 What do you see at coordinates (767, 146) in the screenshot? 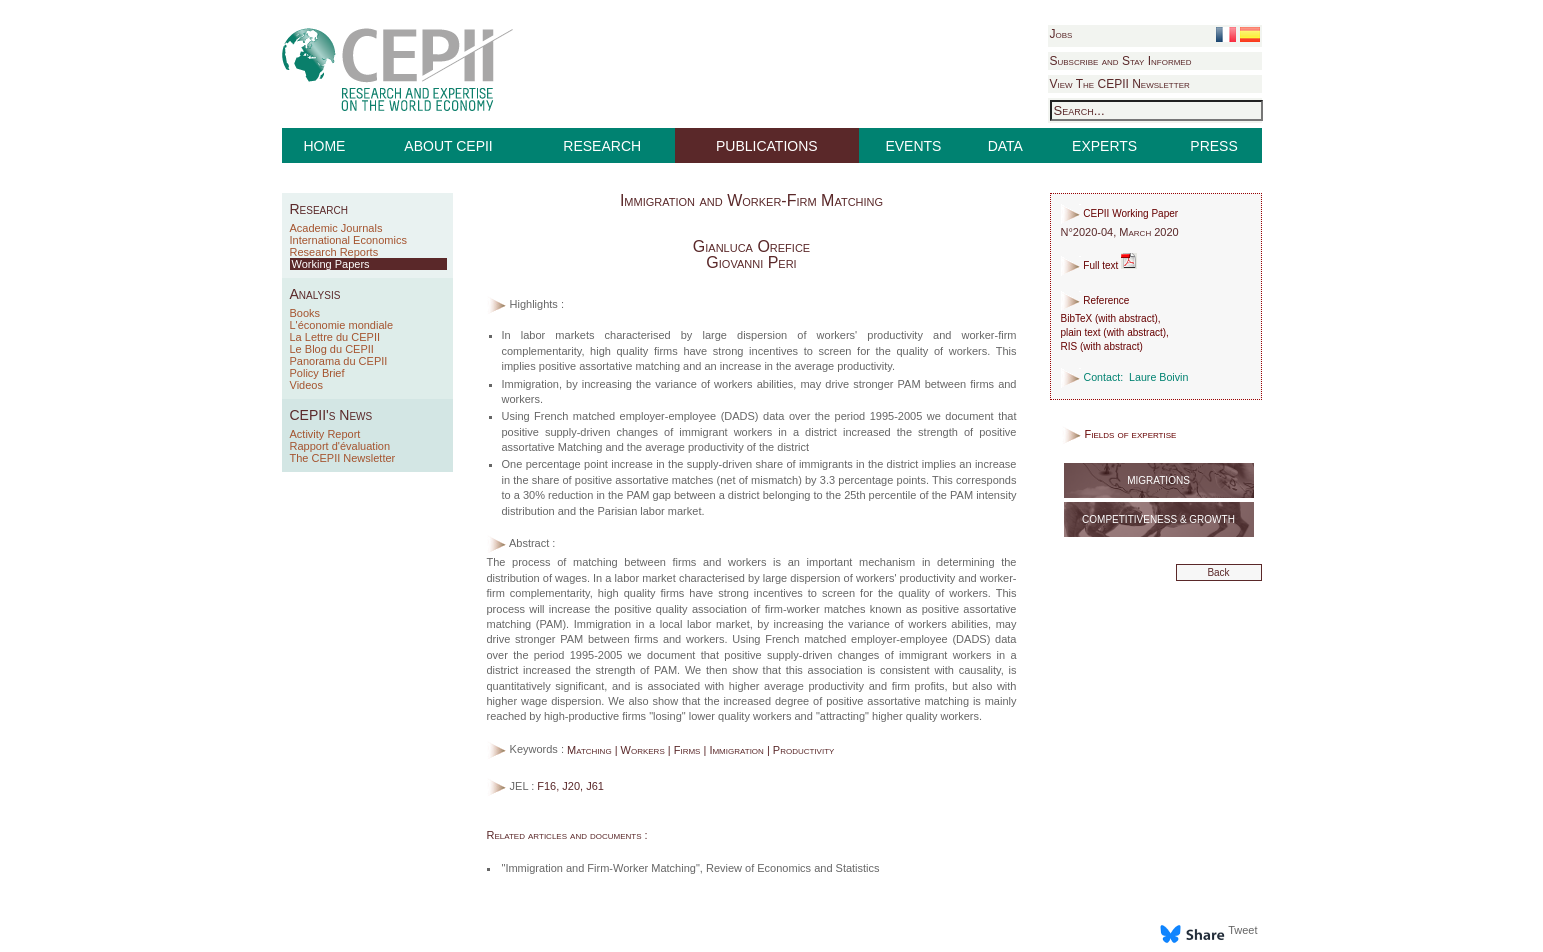
I see `PUBLICATIONS` at bounding box center [767, 146].